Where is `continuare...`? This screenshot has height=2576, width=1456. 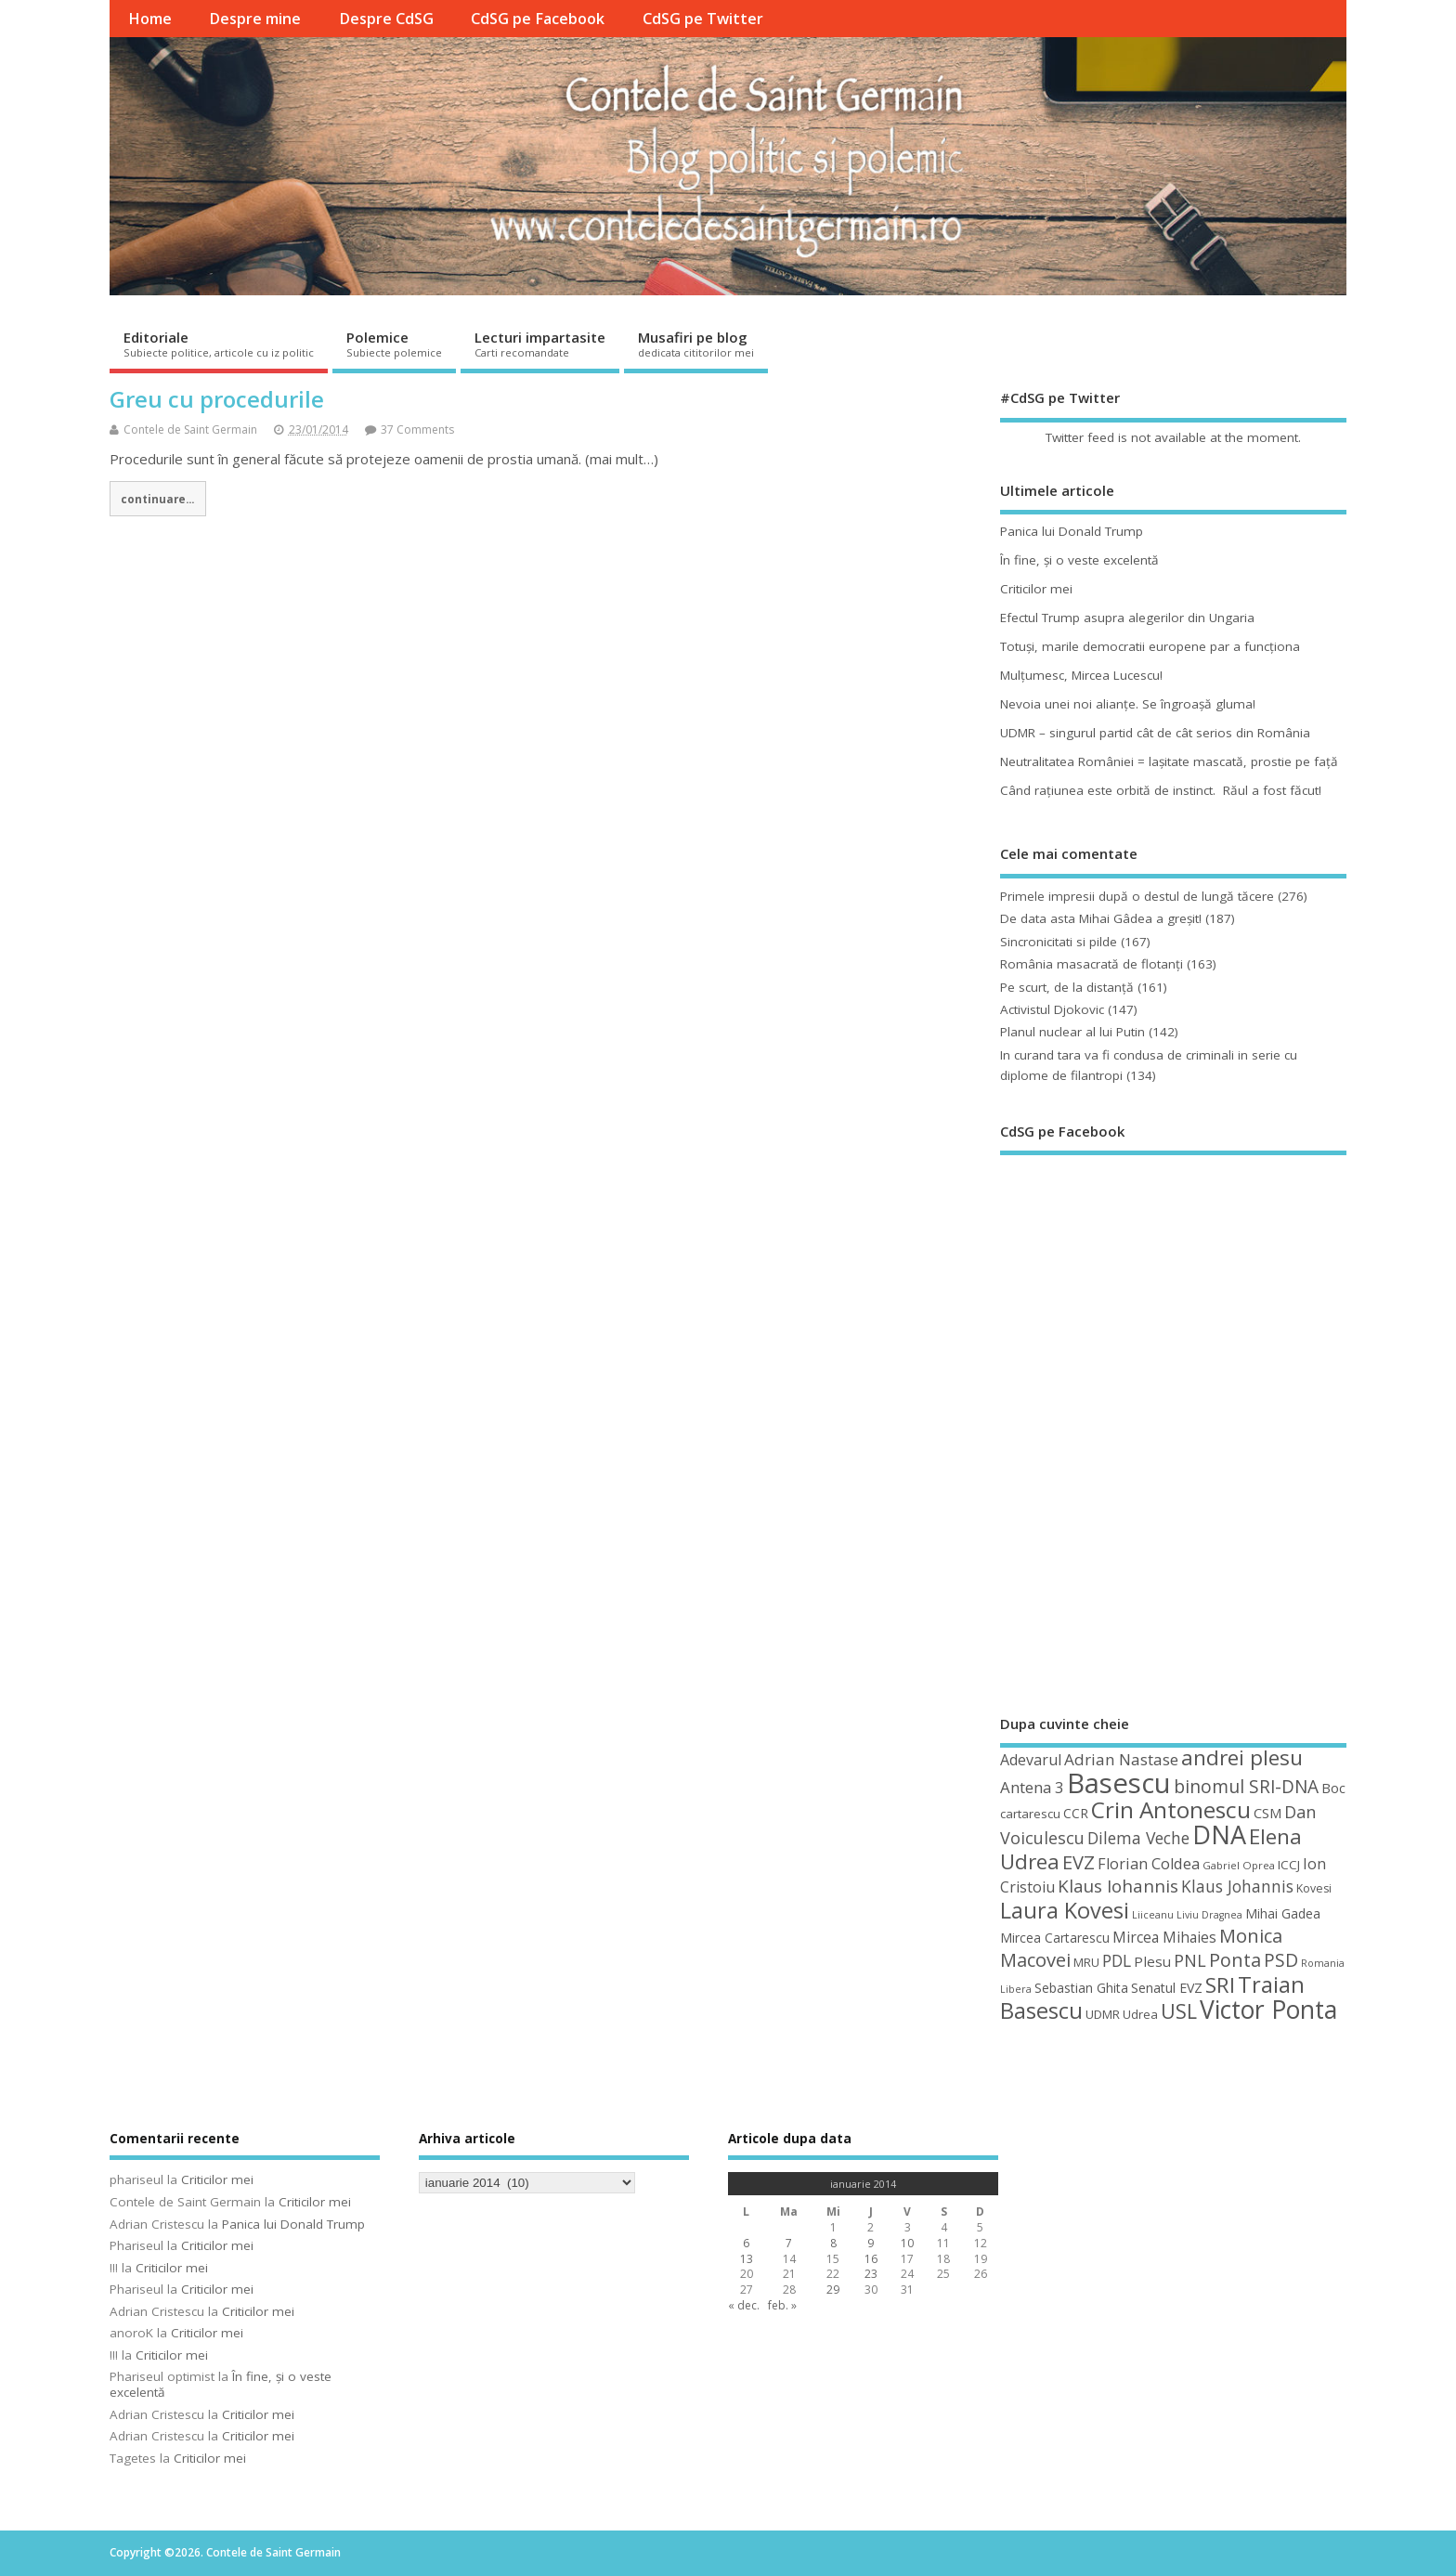
continuare... is located at coordinates (157, 498).